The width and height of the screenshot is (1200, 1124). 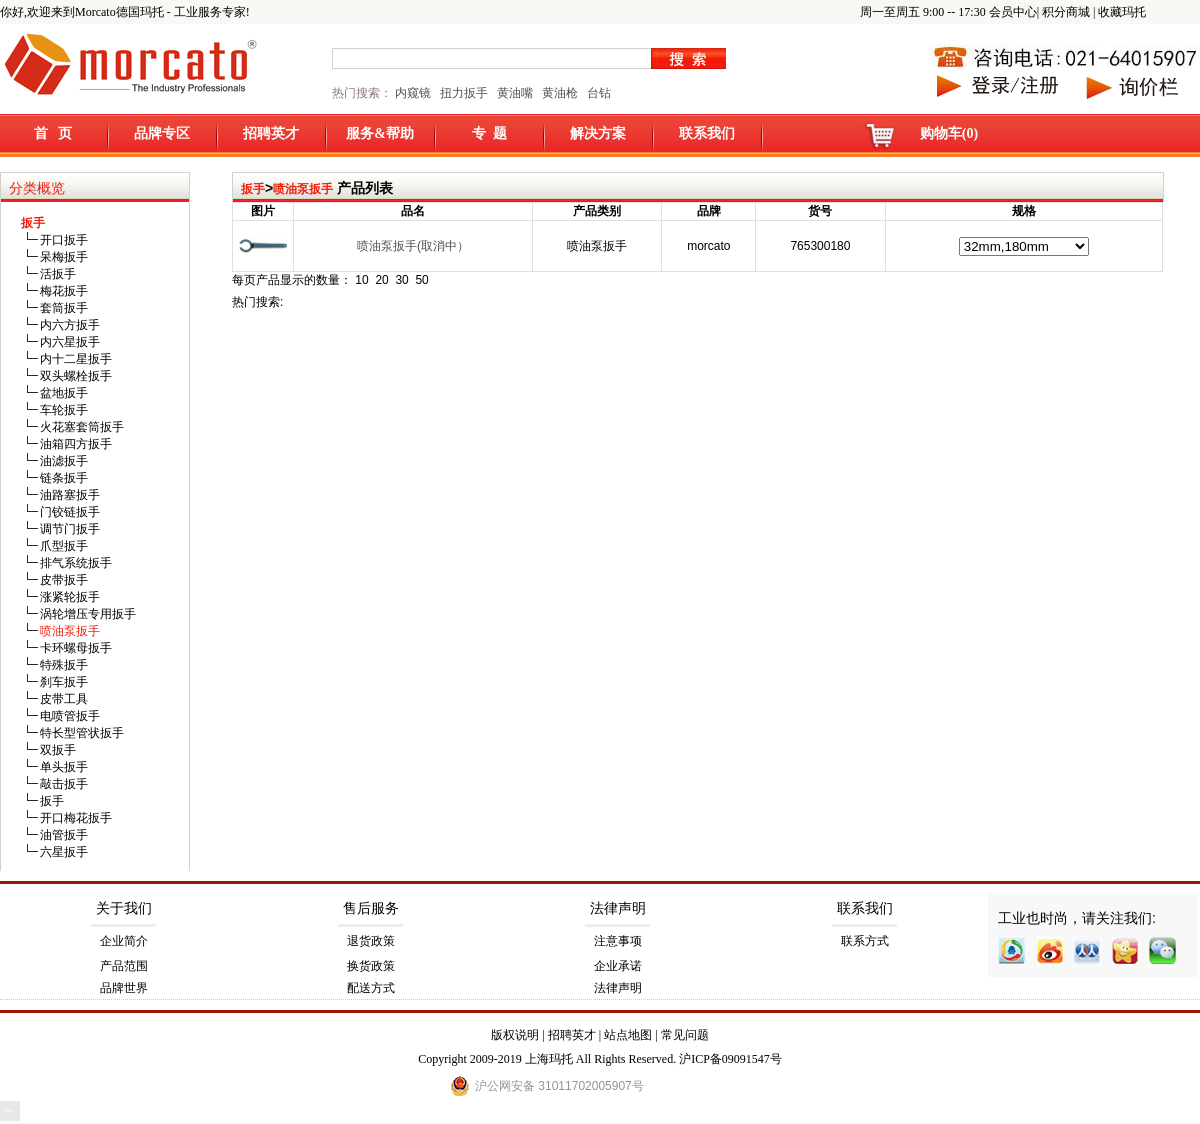 I want to click on 服务&帮助, so click(x=380, y=133).